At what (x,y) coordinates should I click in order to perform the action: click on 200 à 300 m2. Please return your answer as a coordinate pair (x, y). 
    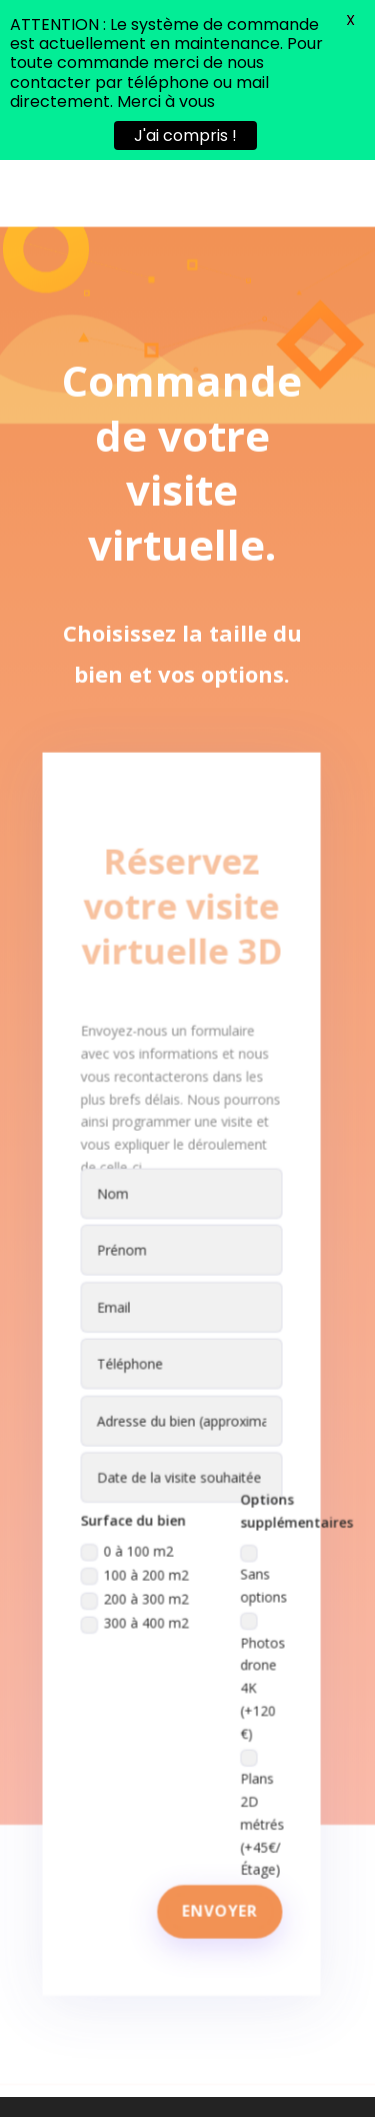
    Looking at the image, I should click on (137, 1559).